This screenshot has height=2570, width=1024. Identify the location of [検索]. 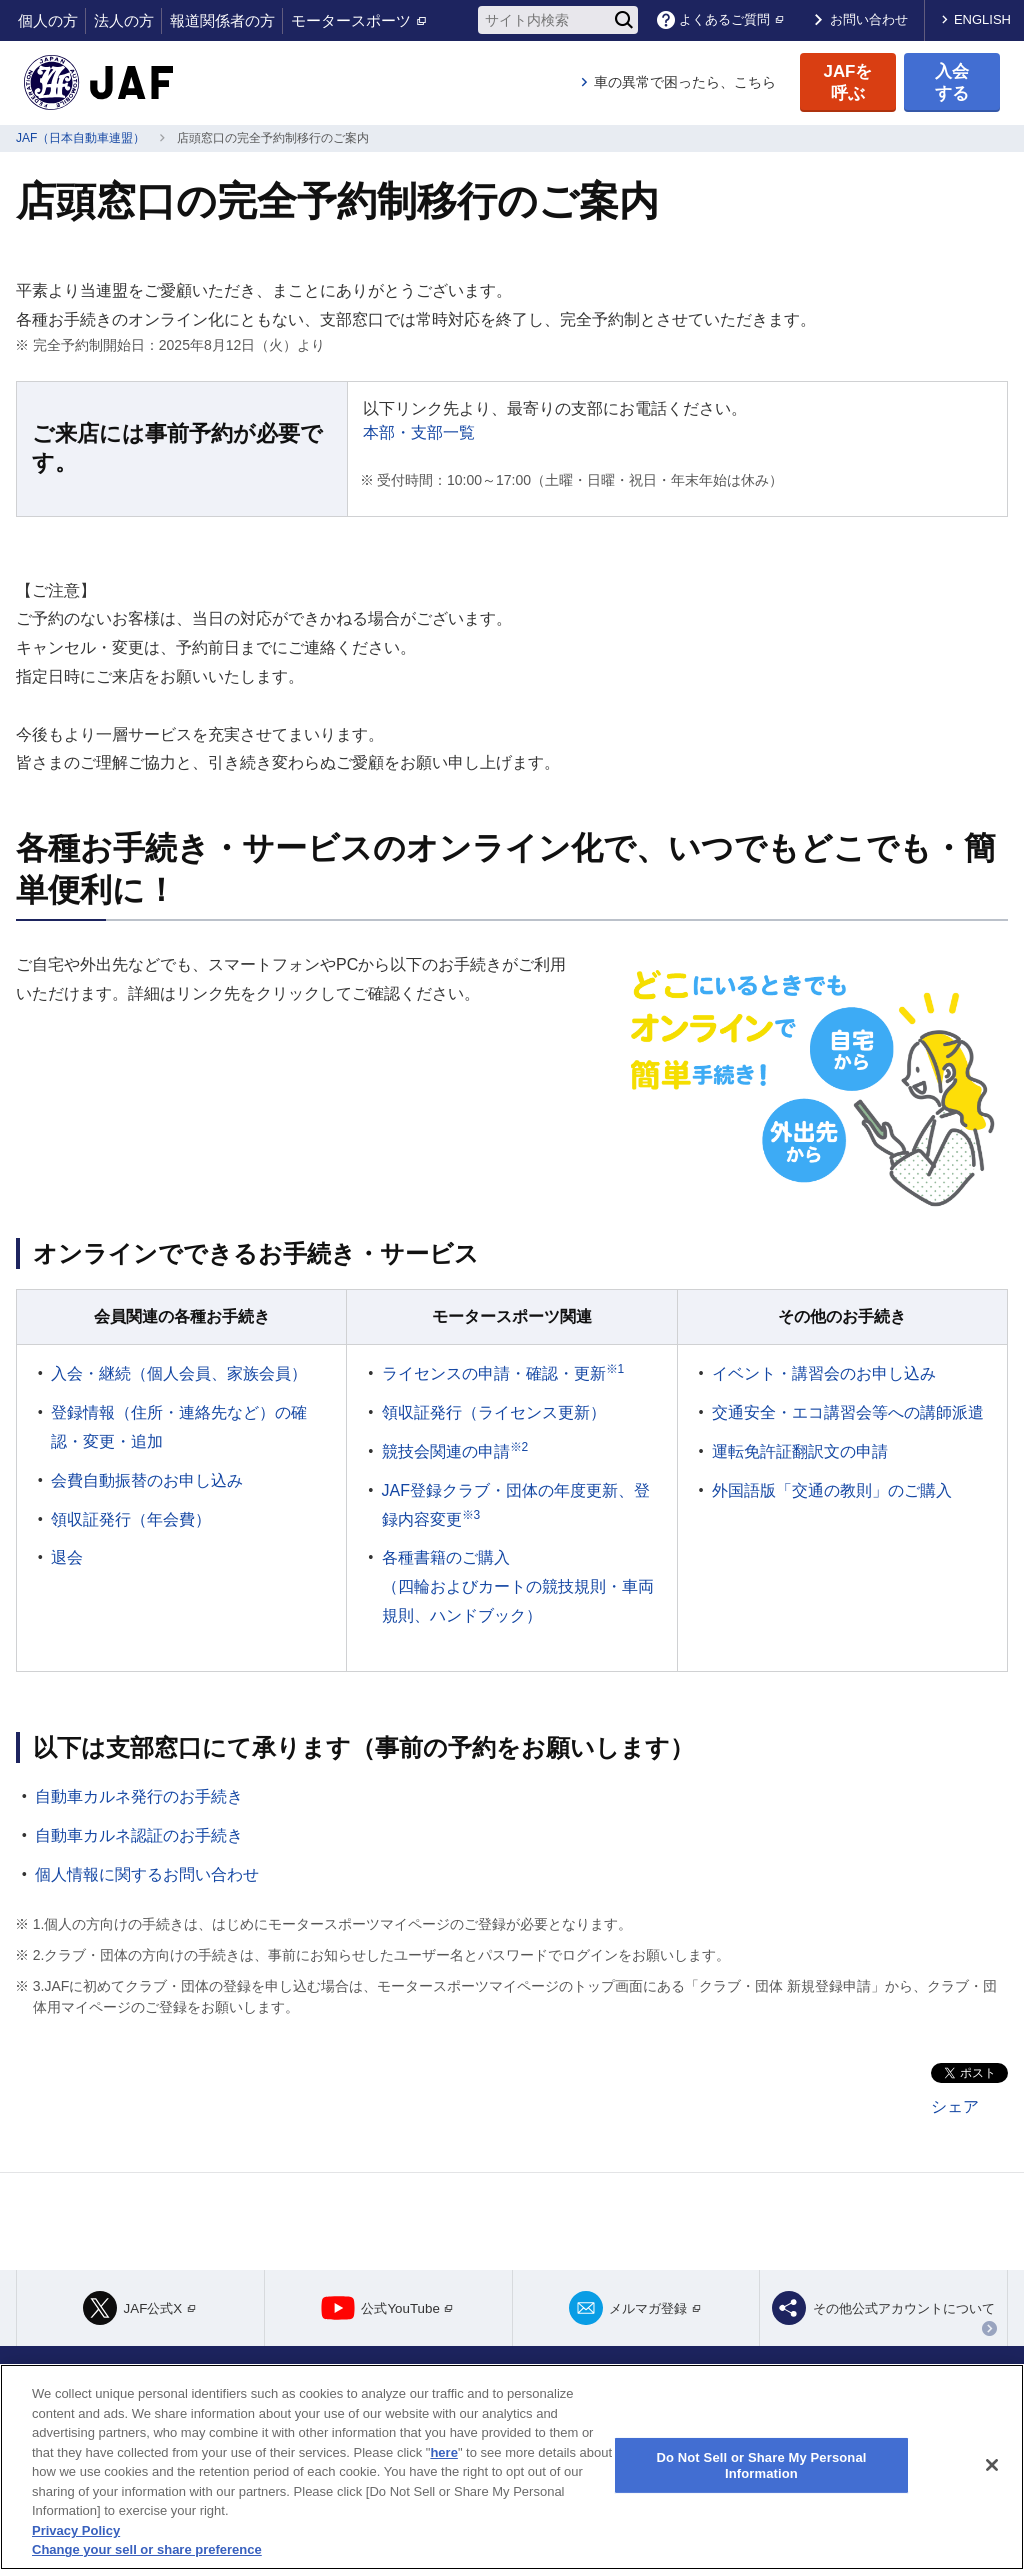
(624, 20).